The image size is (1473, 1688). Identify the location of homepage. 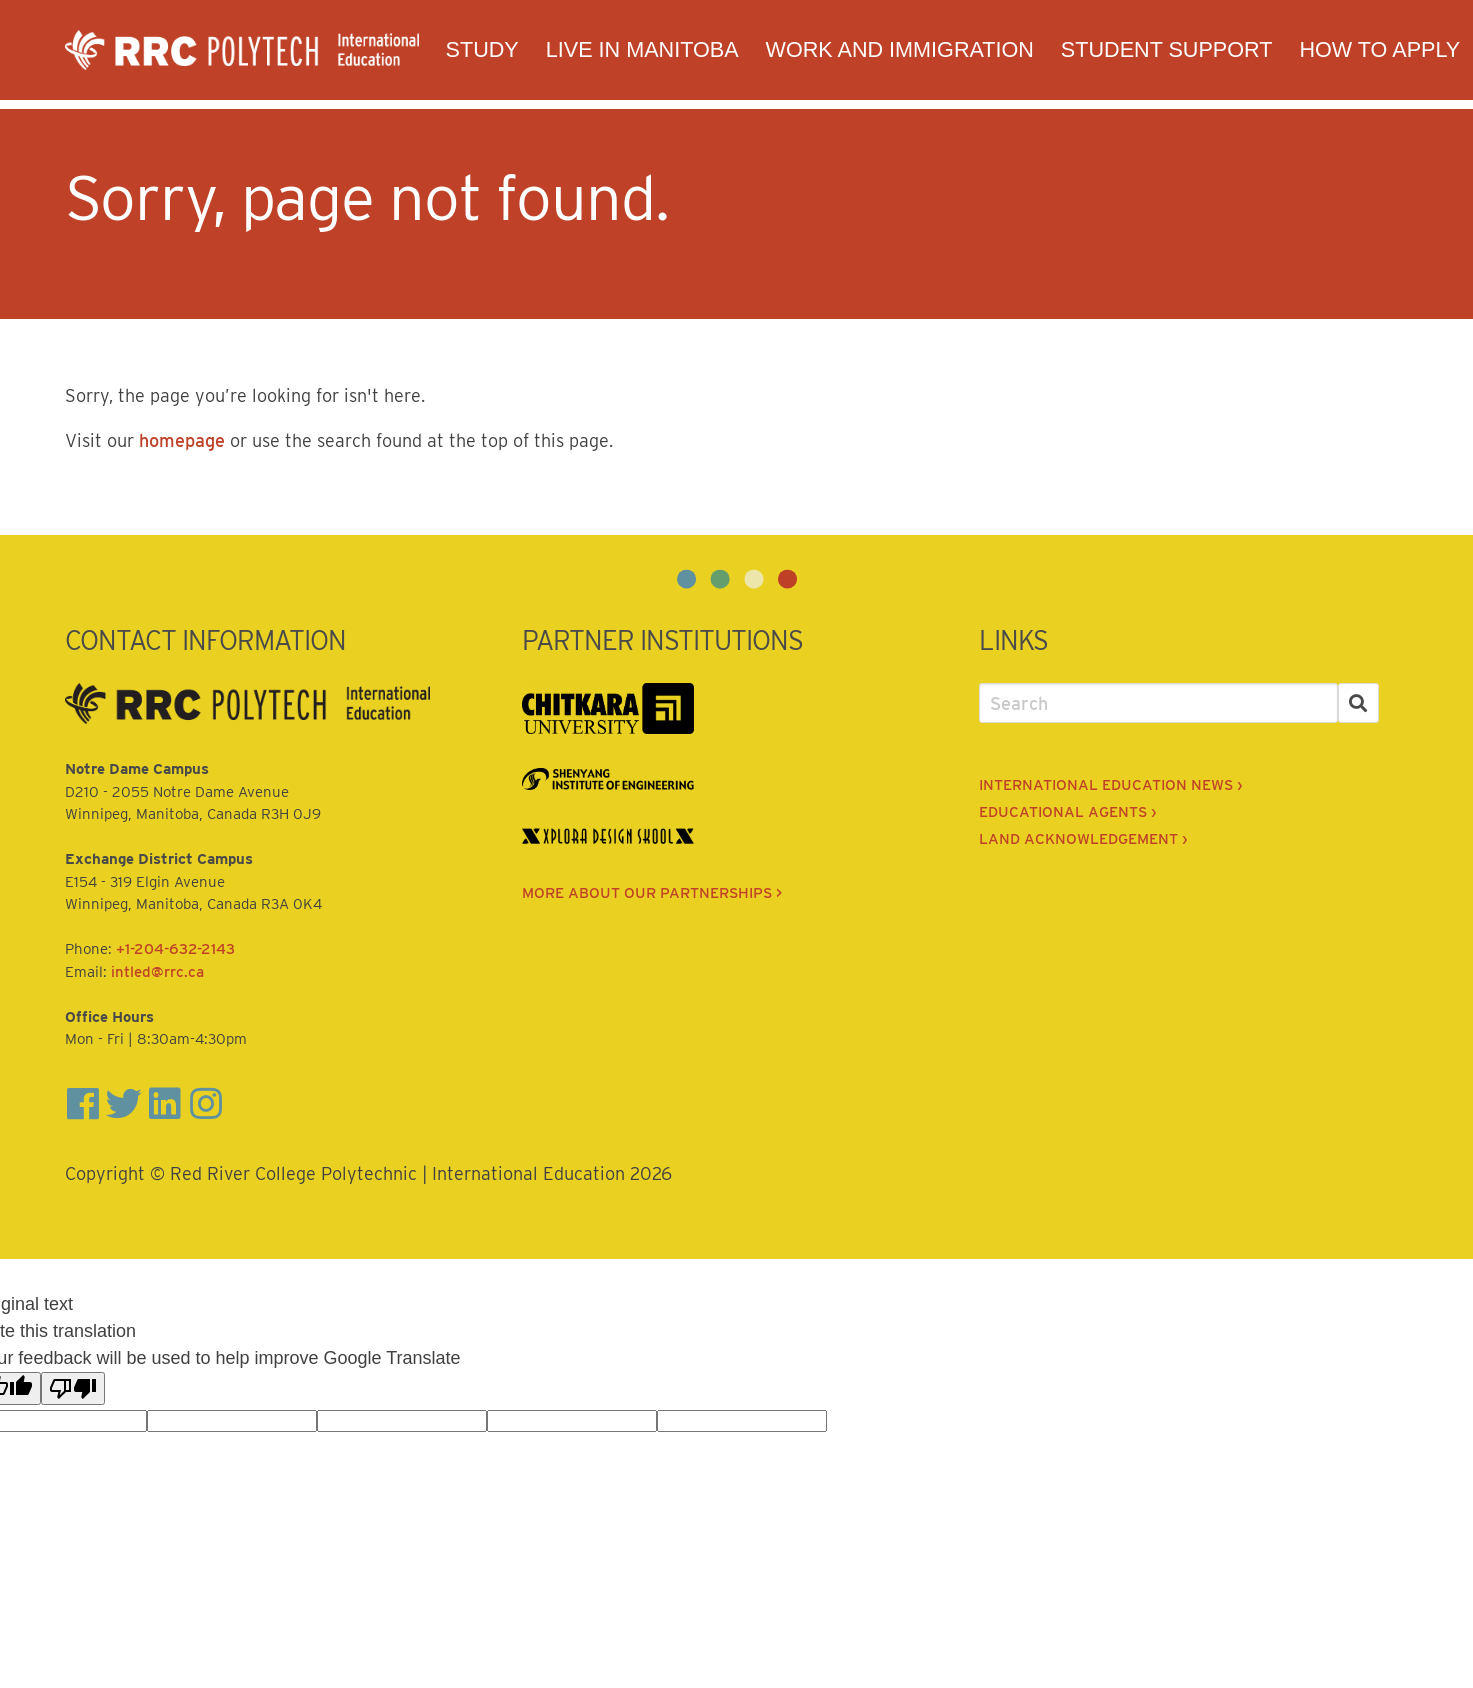
(182, 440).